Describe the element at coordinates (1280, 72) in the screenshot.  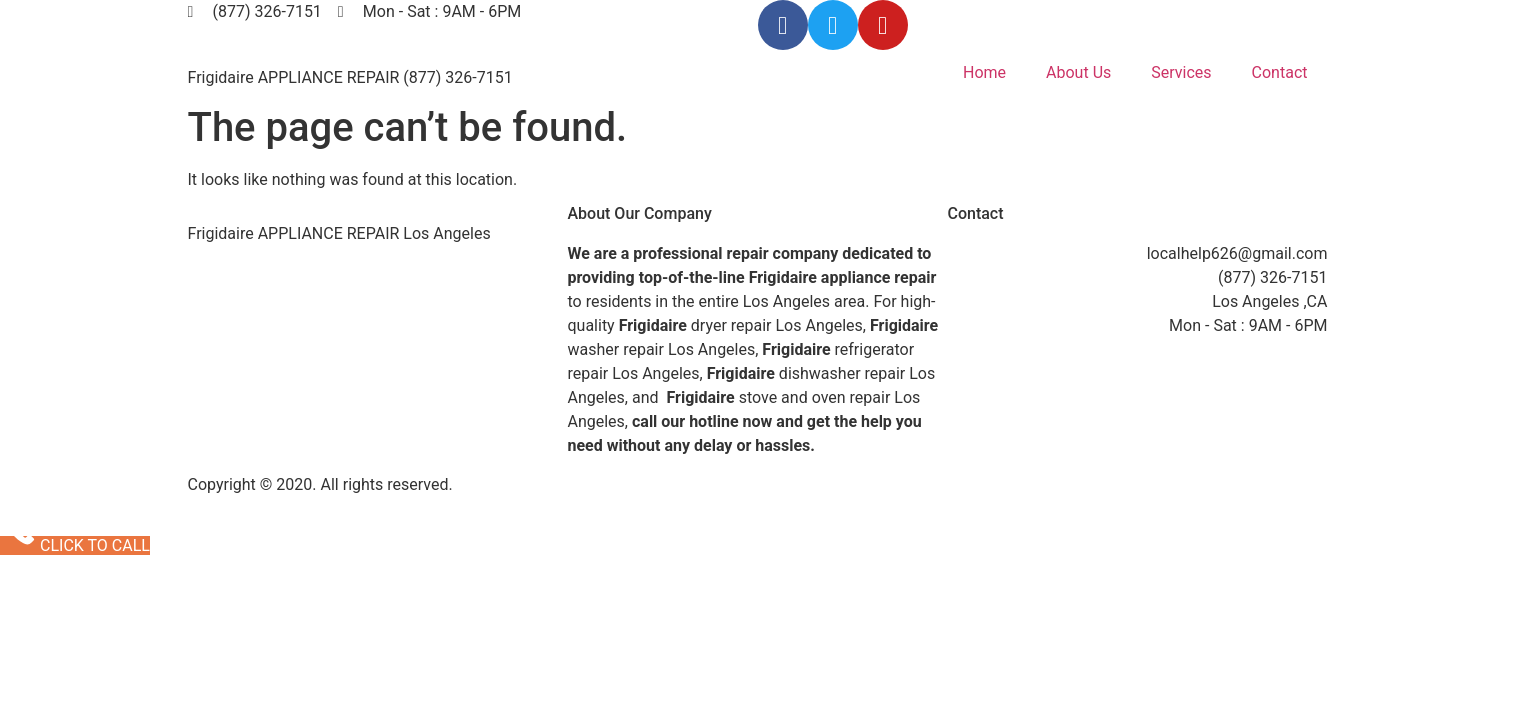
I see `Contact` at that location.